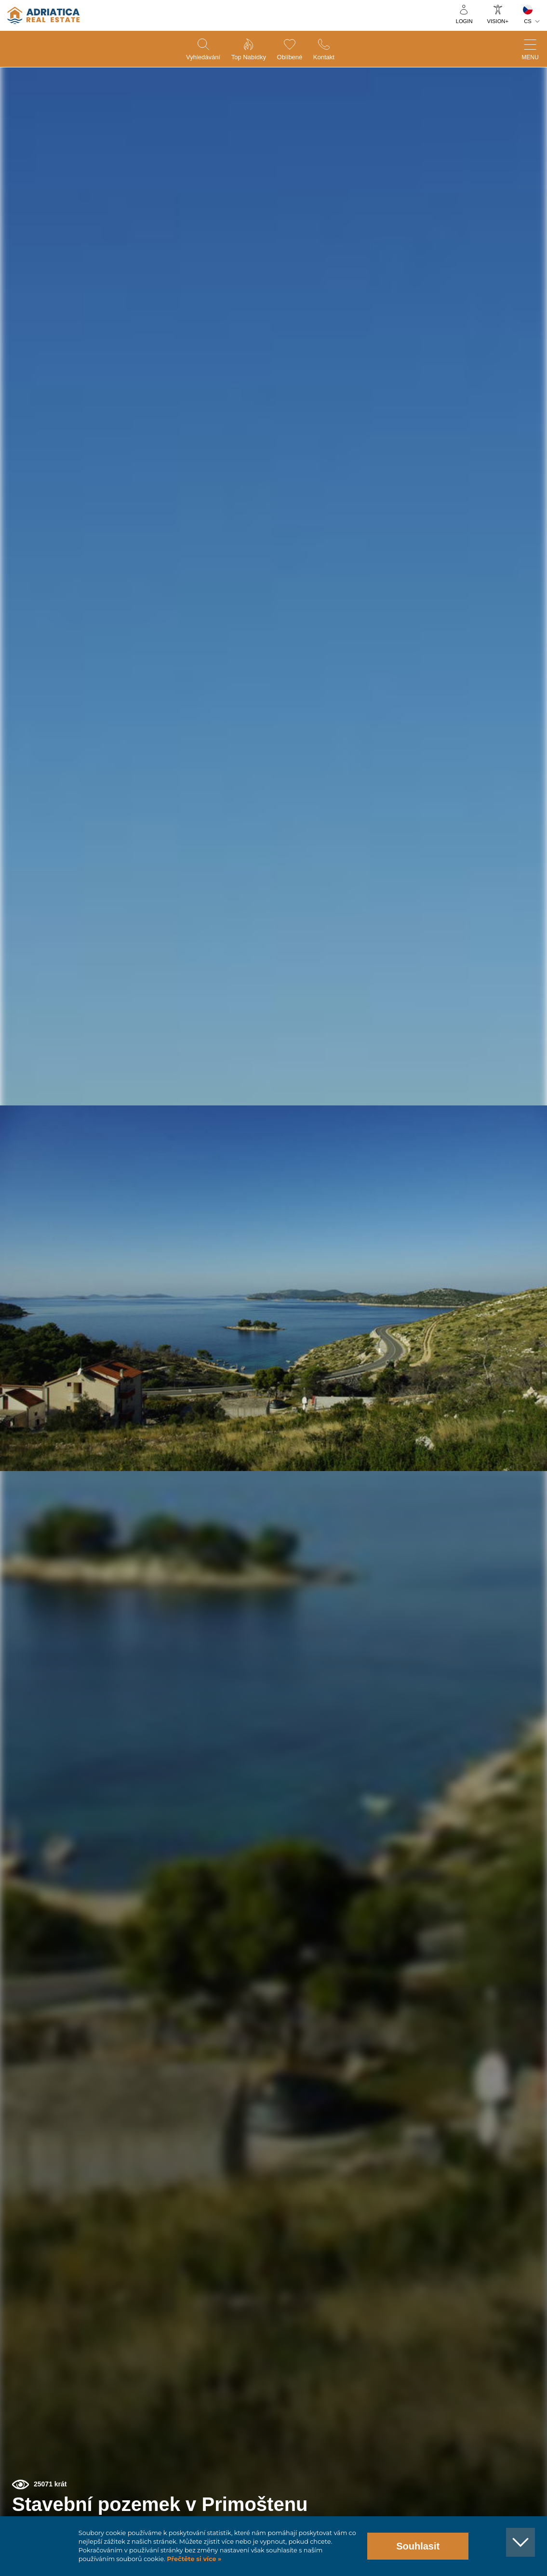 The height and width of the screenshot is (2576, 547). What do you see at coordinates (464, 21) in the screenshot?
I see `Login` at bounding box center [464, 21].